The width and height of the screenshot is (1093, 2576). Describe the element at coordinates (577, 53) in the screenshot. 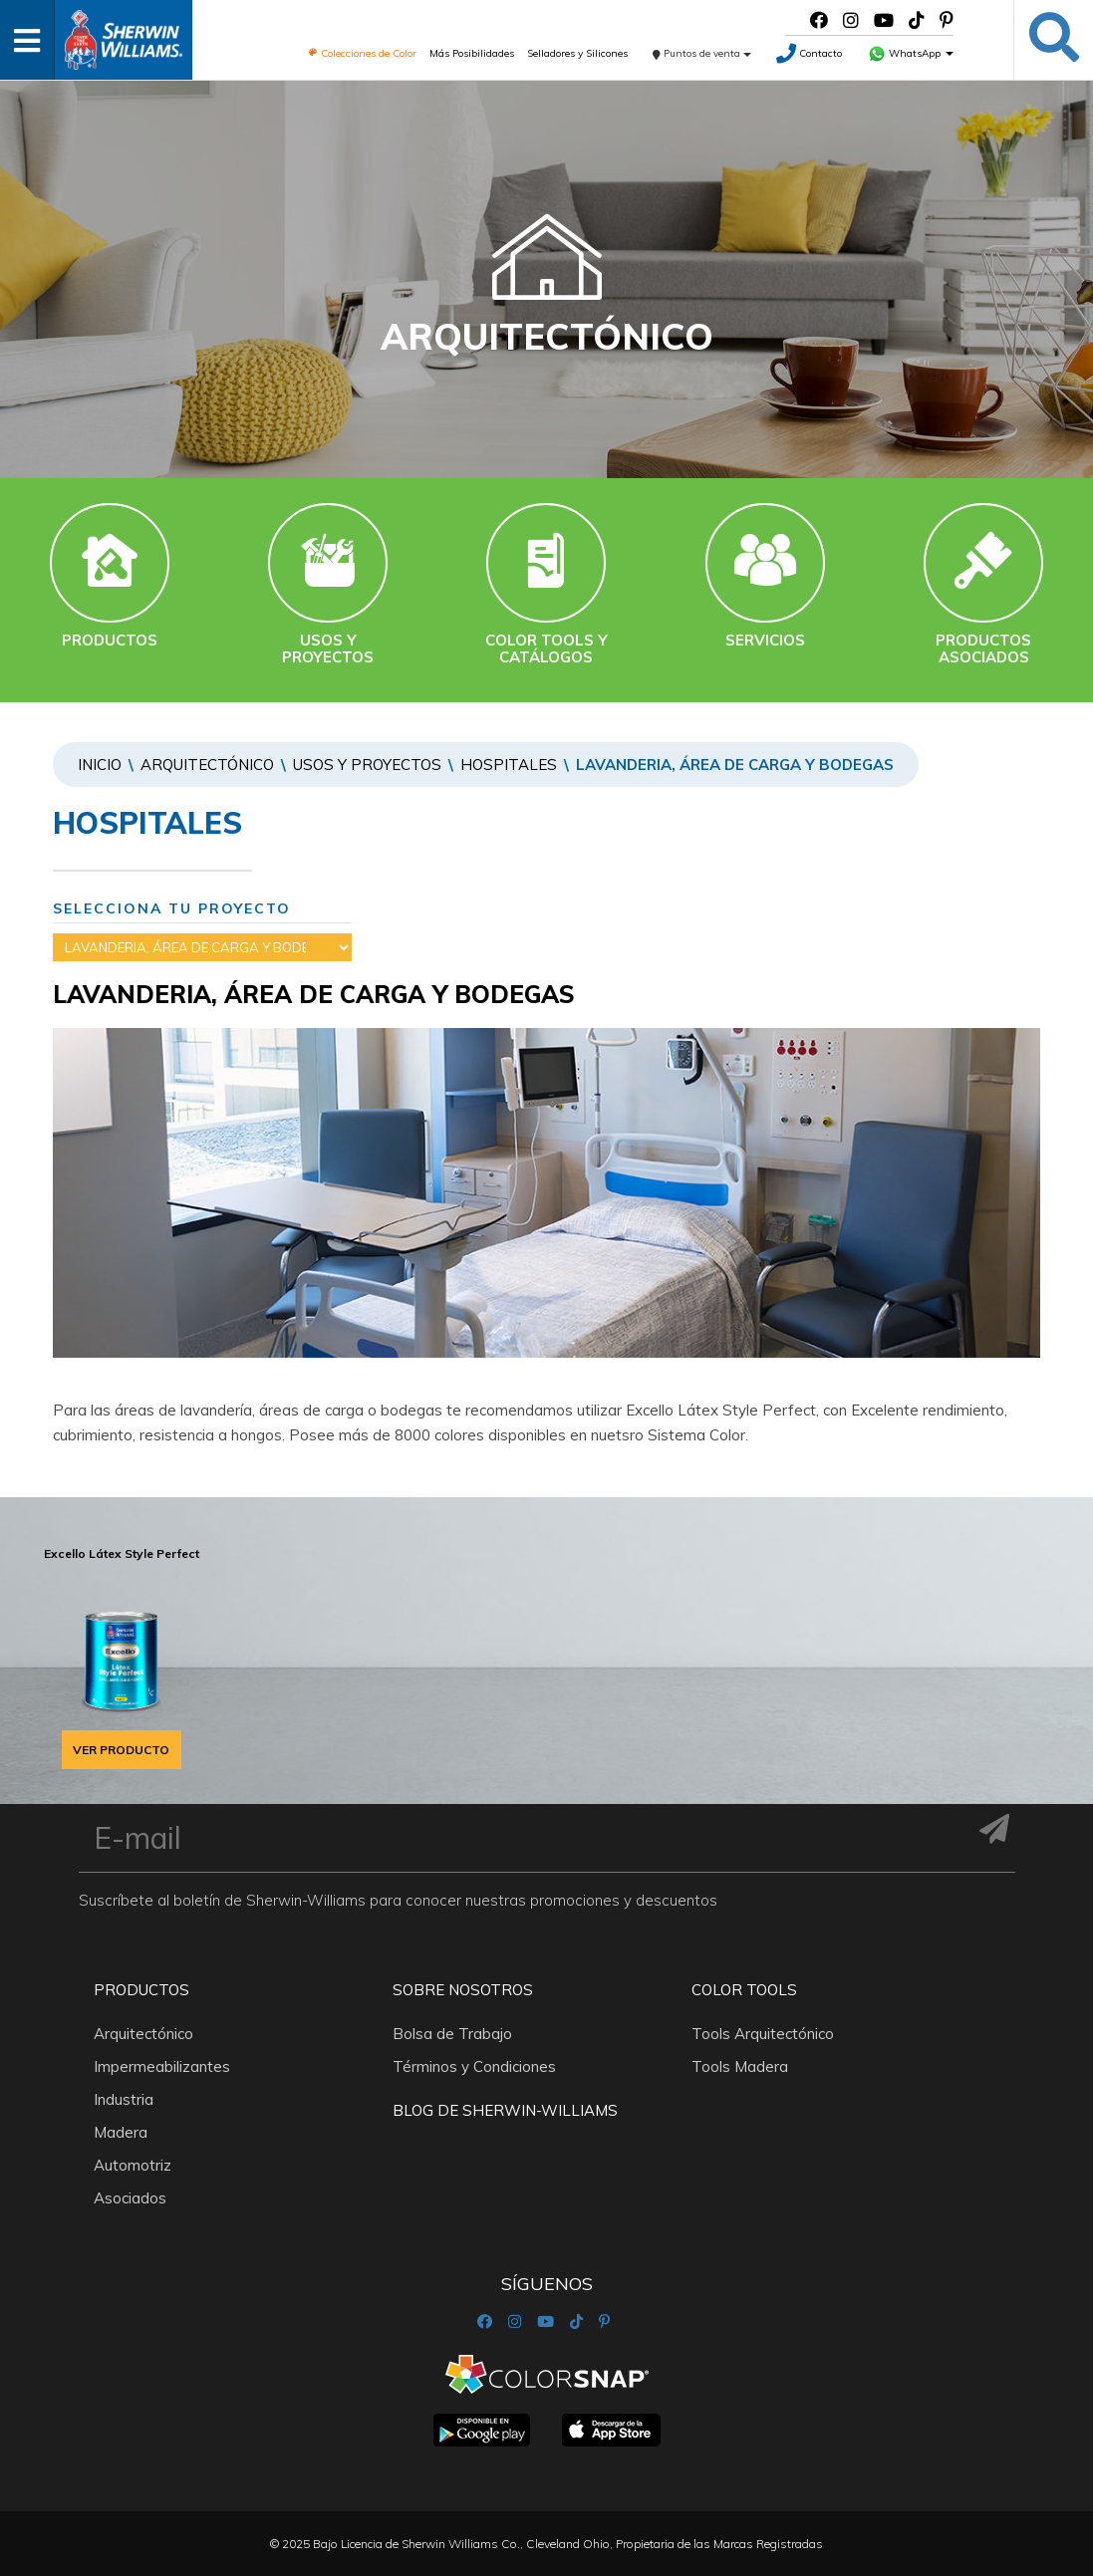

I see `Selladores y Silicones` at that location.